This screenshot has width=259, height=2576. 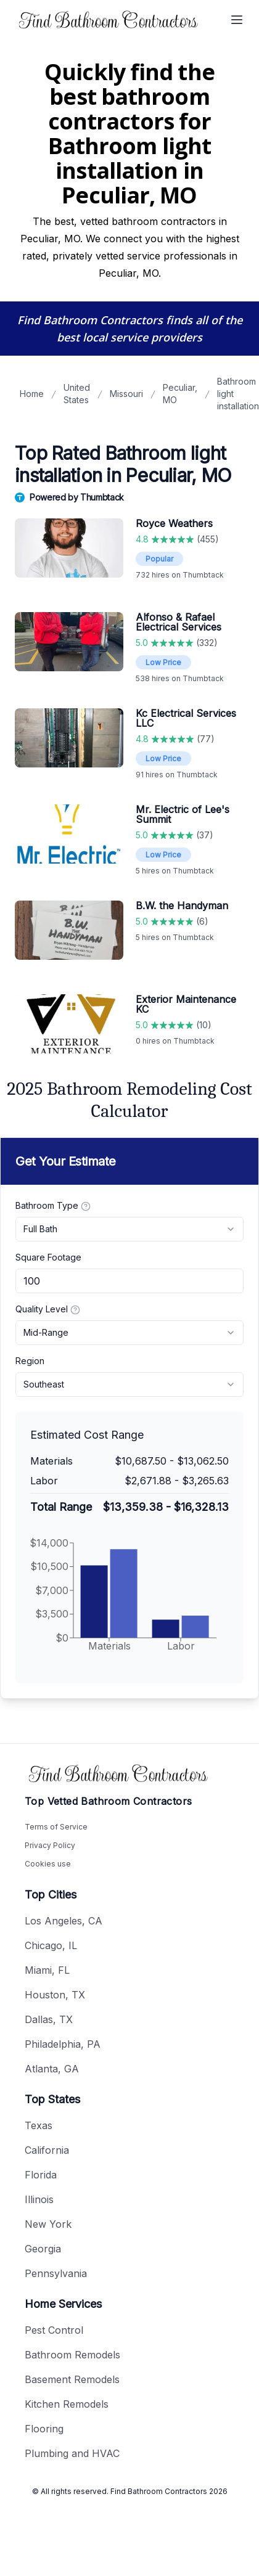 I want to click on Cookies use, so click(x=48, y=1863).